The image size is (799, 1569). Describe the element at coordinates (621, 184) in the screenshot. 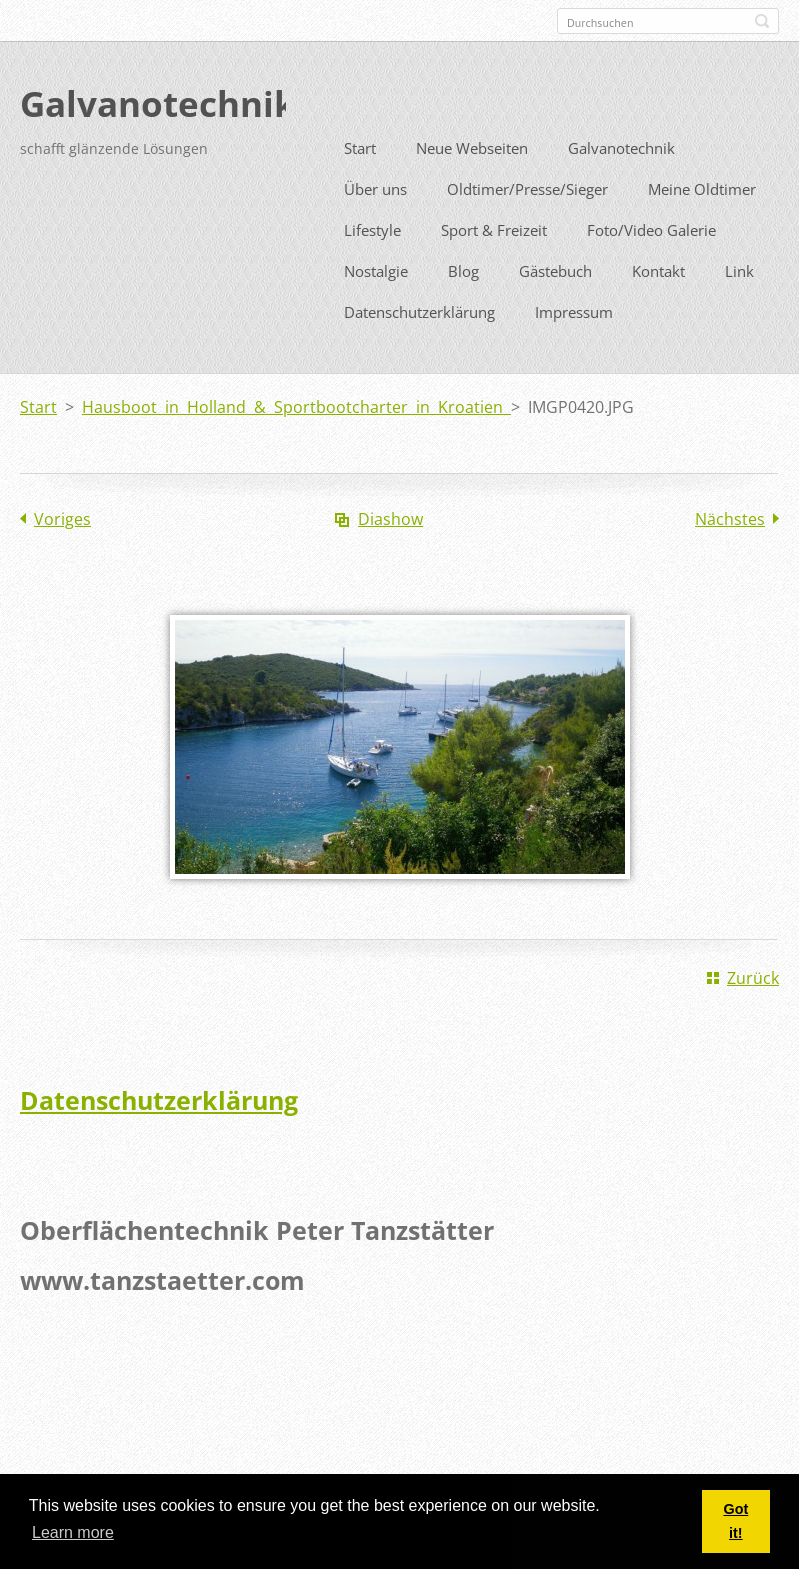

I see `Galvanotechnik` at that location.